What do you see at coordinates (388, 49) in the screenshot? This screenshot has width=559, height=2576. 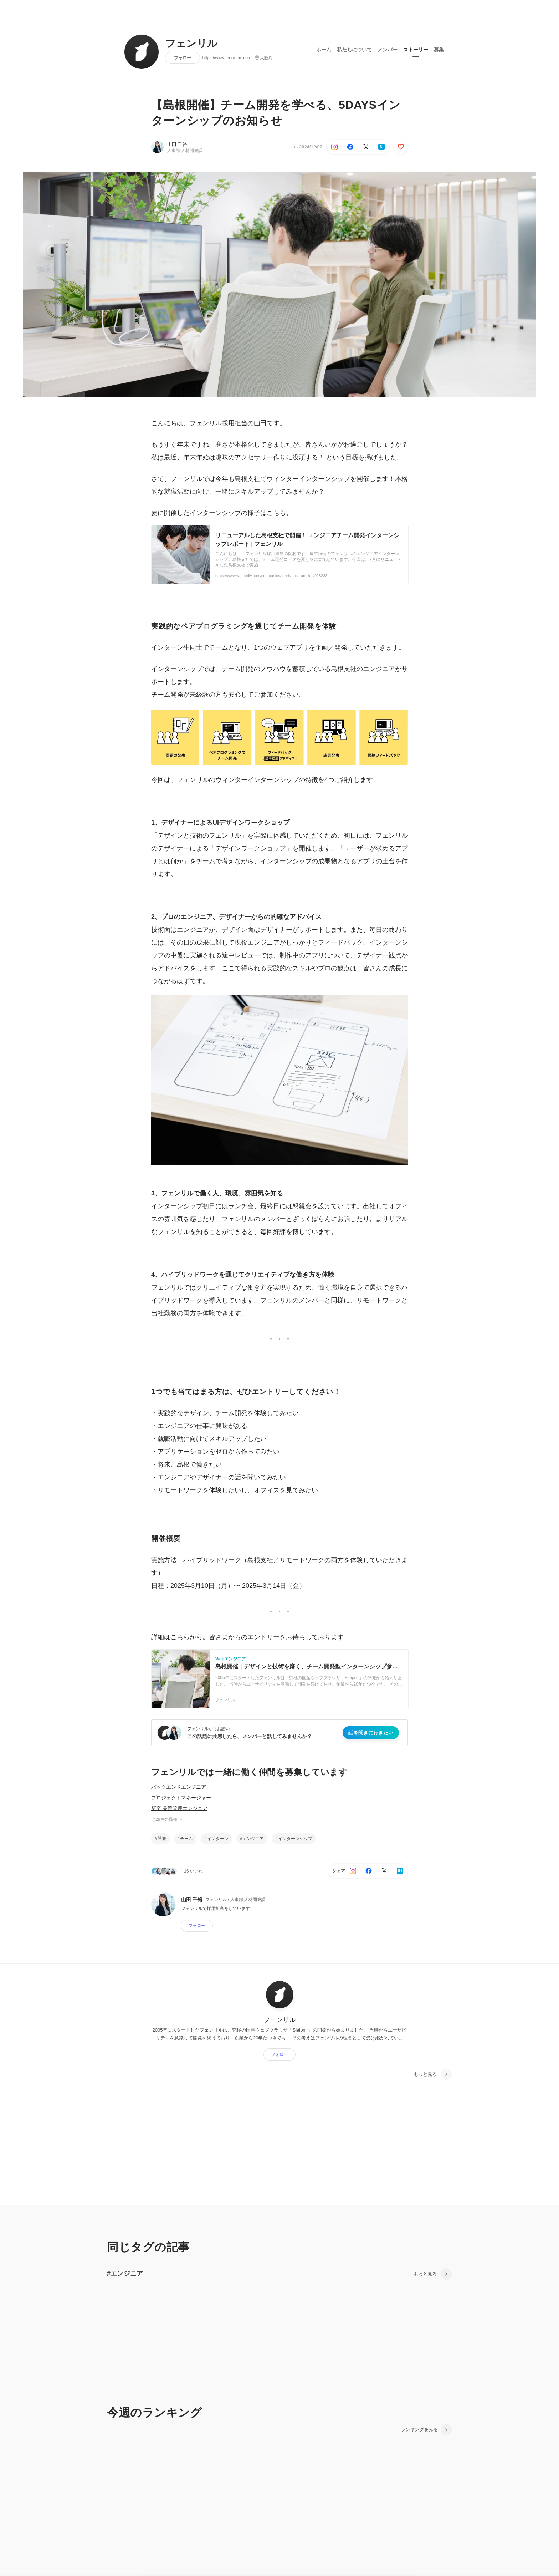 I see `メンバー` at bounding box center [388, 49].